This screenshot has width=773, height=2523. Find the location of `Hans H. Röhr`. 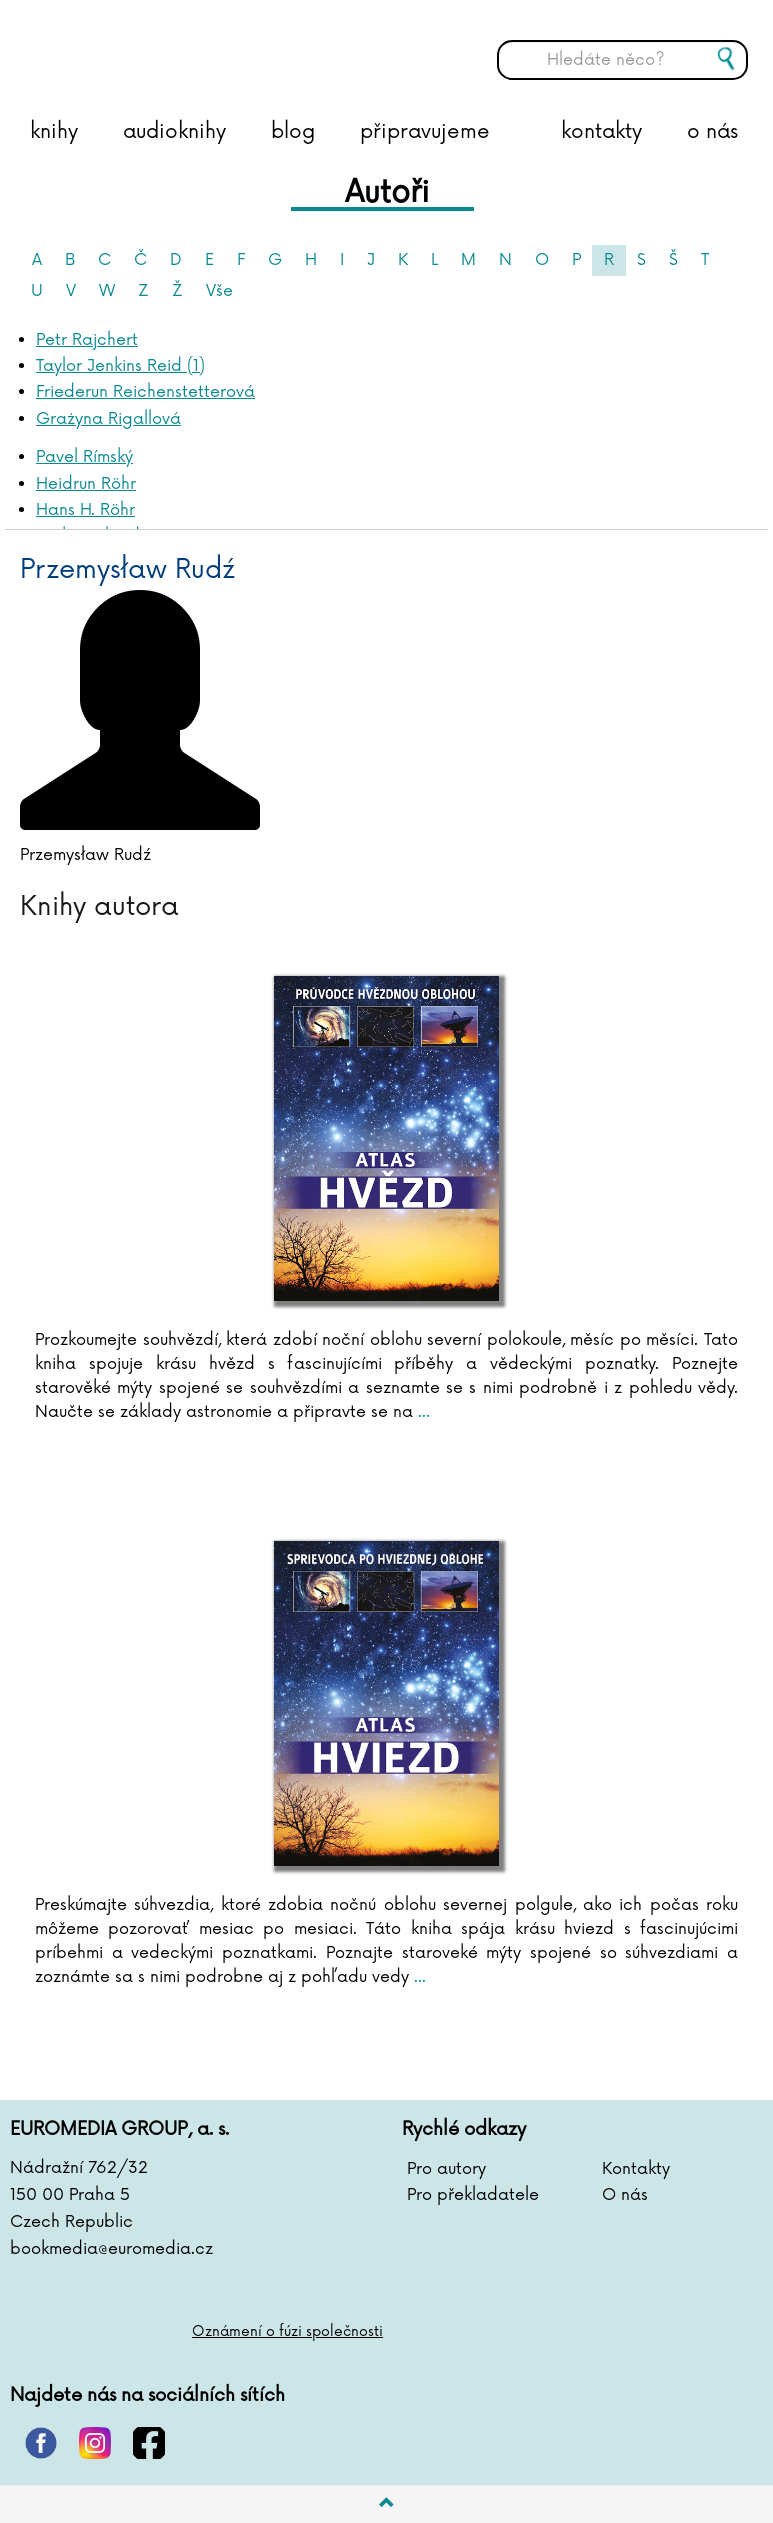

Hans H. Röhr is located at coordinates (85, 510).